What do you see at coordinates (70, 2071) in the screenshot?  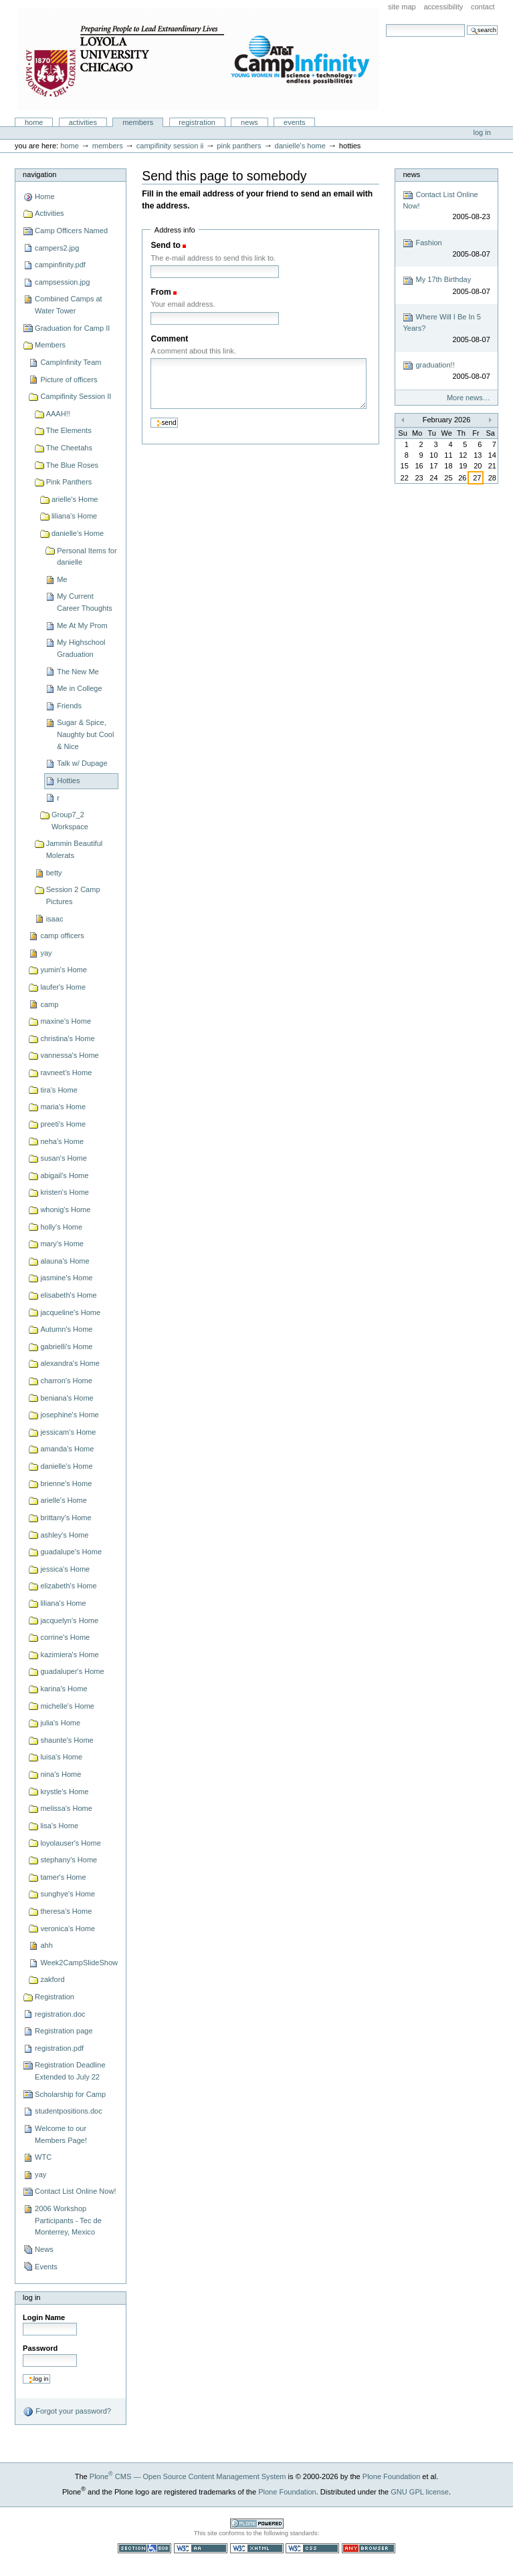 I see `Registration Deadline Extended to July 22` at bounding box center [70, 2071].